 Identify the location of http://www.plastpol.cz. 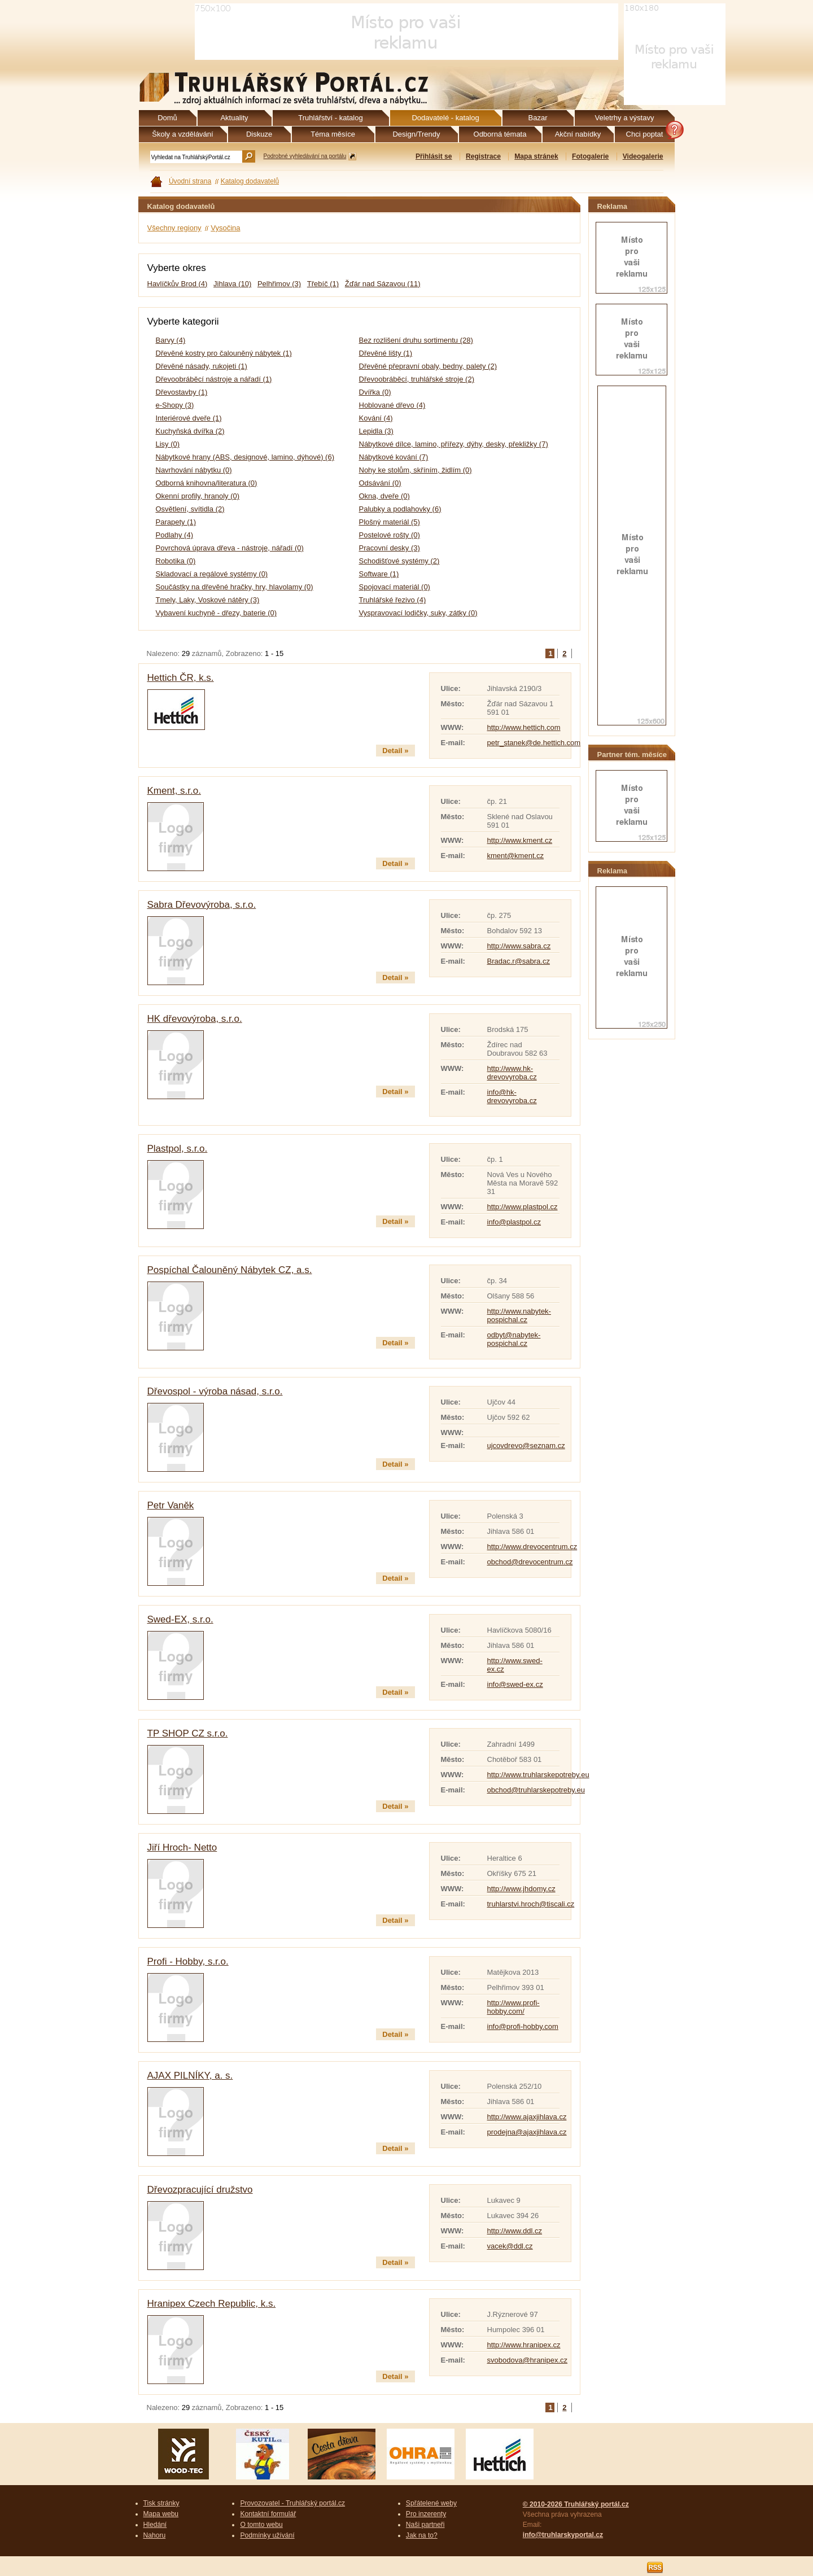
(522, 1206).